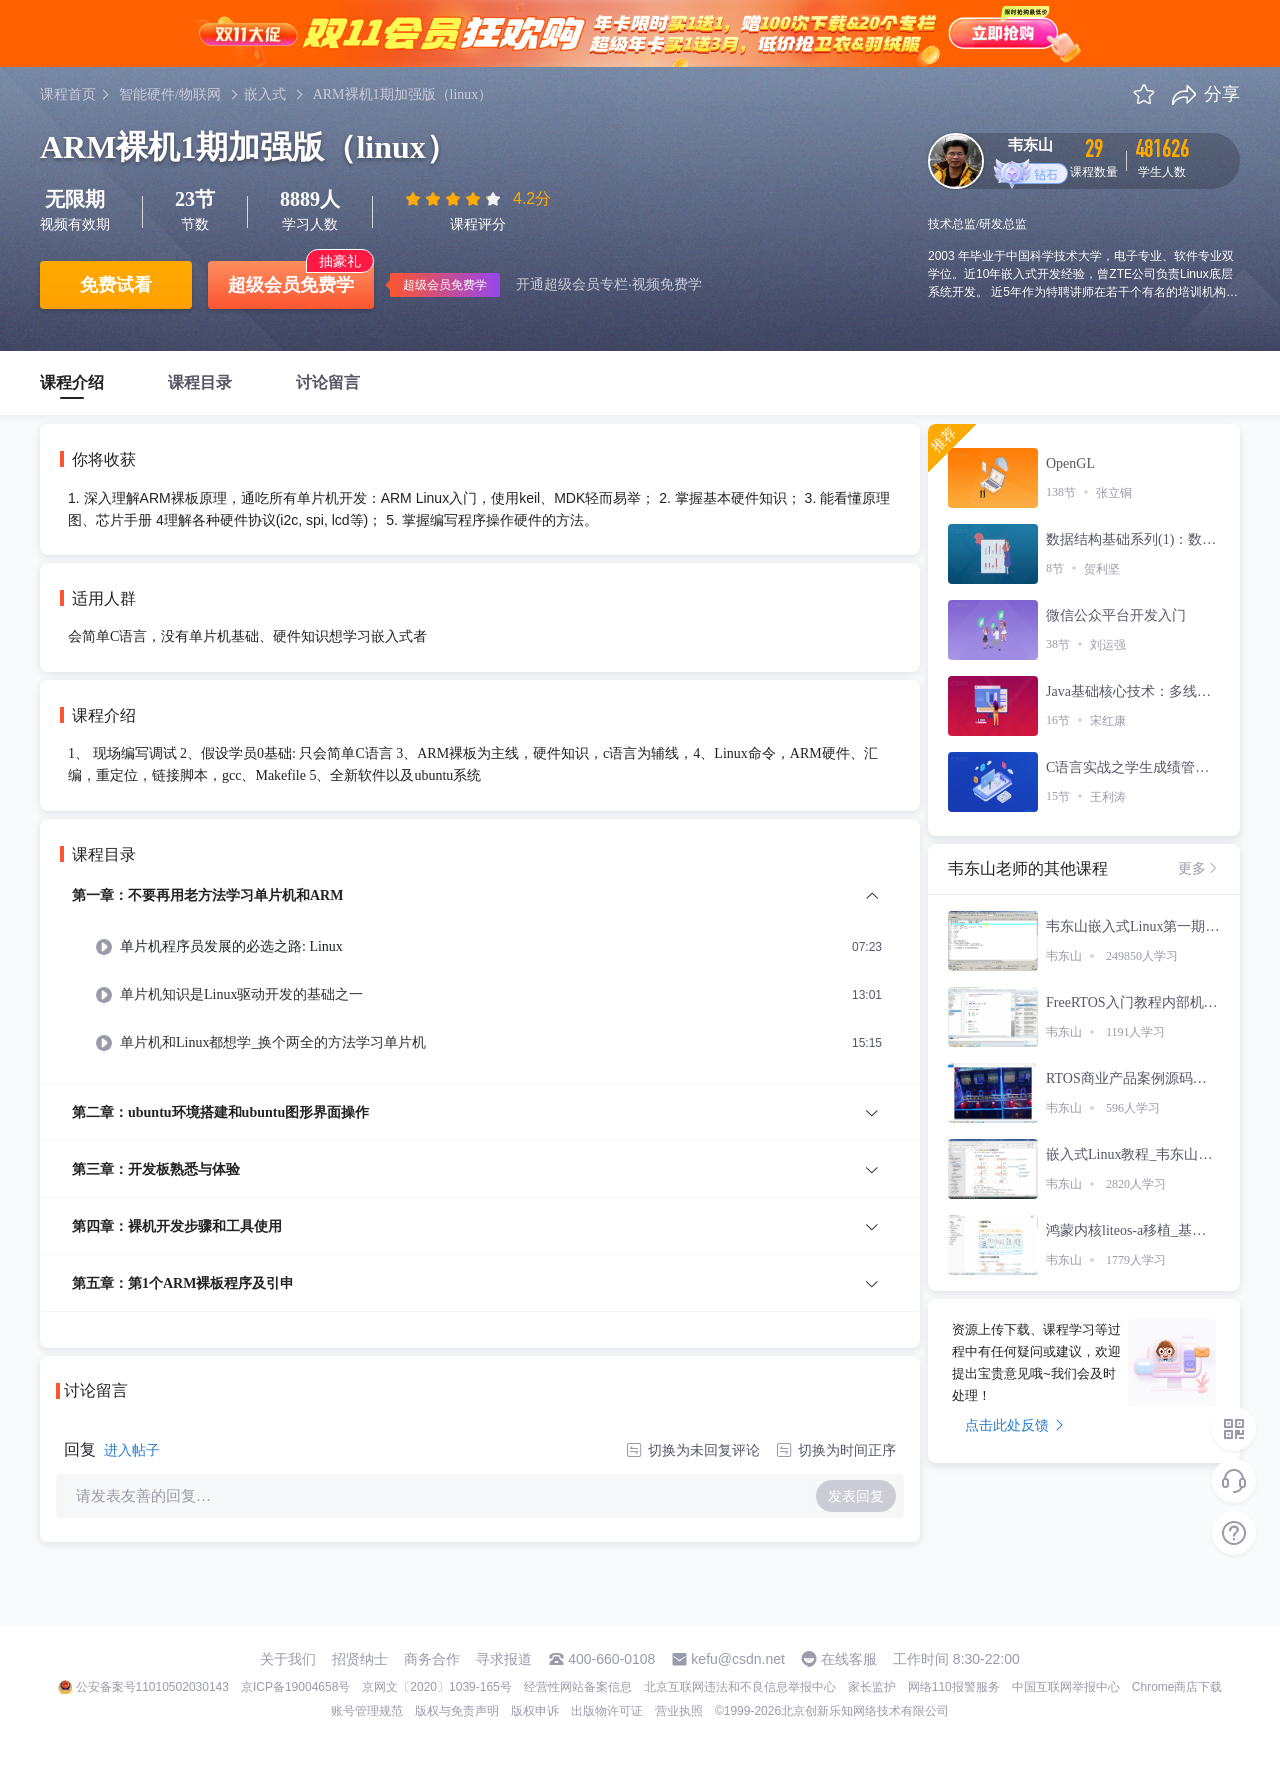 Image resolution: width=1280 pixels, height=1767 pixels. I want to click on 关于我们, so click(288, 1659).